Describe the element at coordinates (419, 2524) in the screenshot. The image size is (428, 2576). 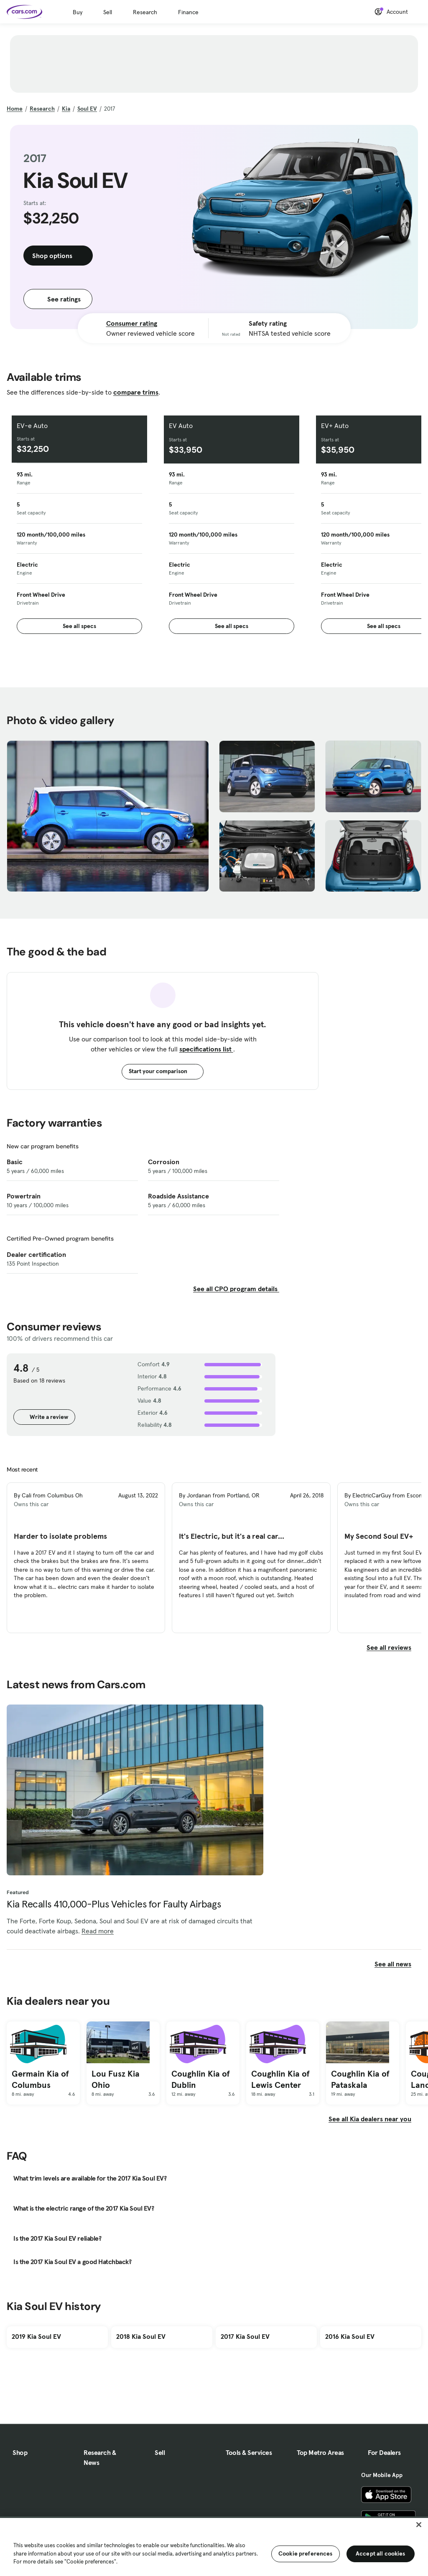
I see `[Close]` at that location.